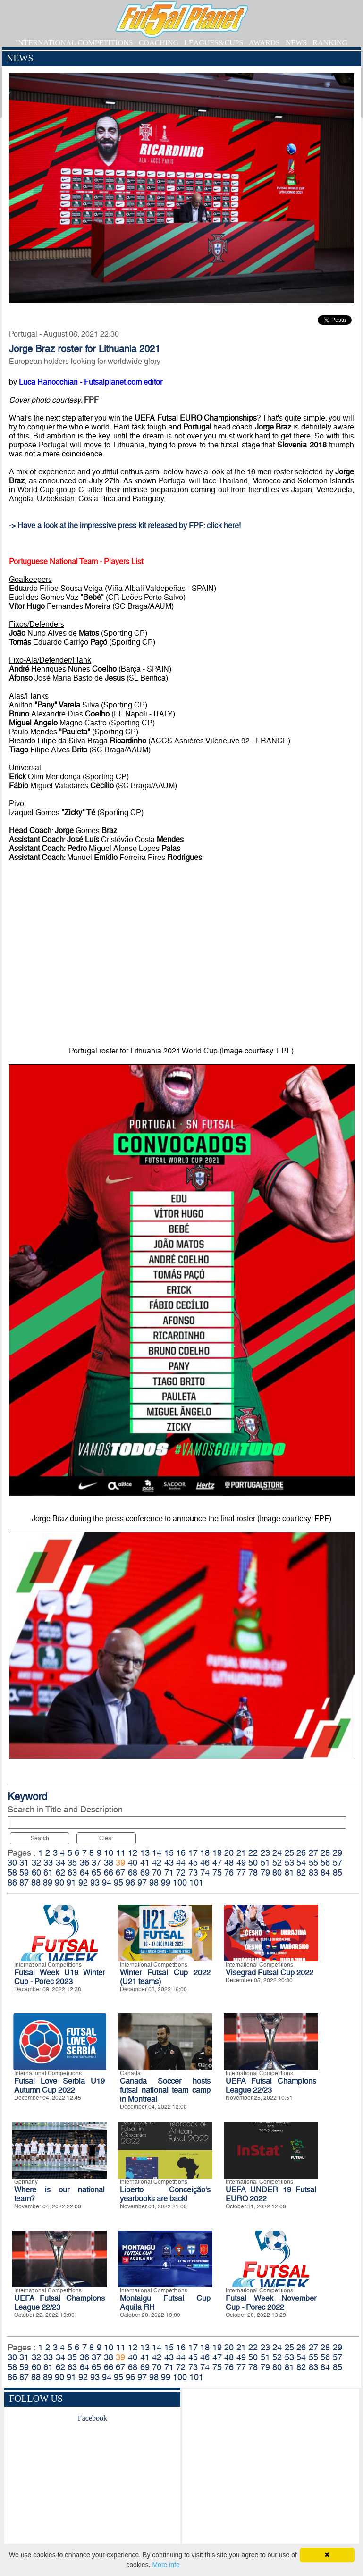  Describe the element at coordinates (72, 1863) in the screenshot. I see `35` at that location.